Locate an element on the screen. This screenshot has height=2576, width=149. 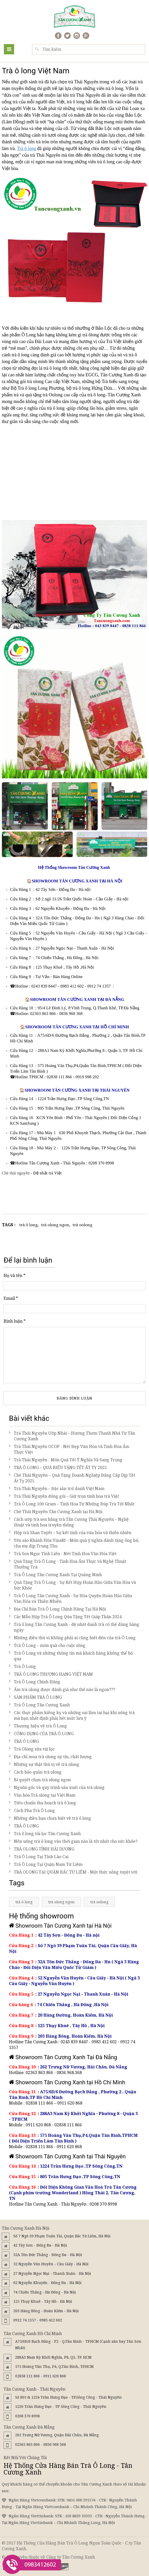
TRÀ Ô LONG is located at coordinates (24, 1741).